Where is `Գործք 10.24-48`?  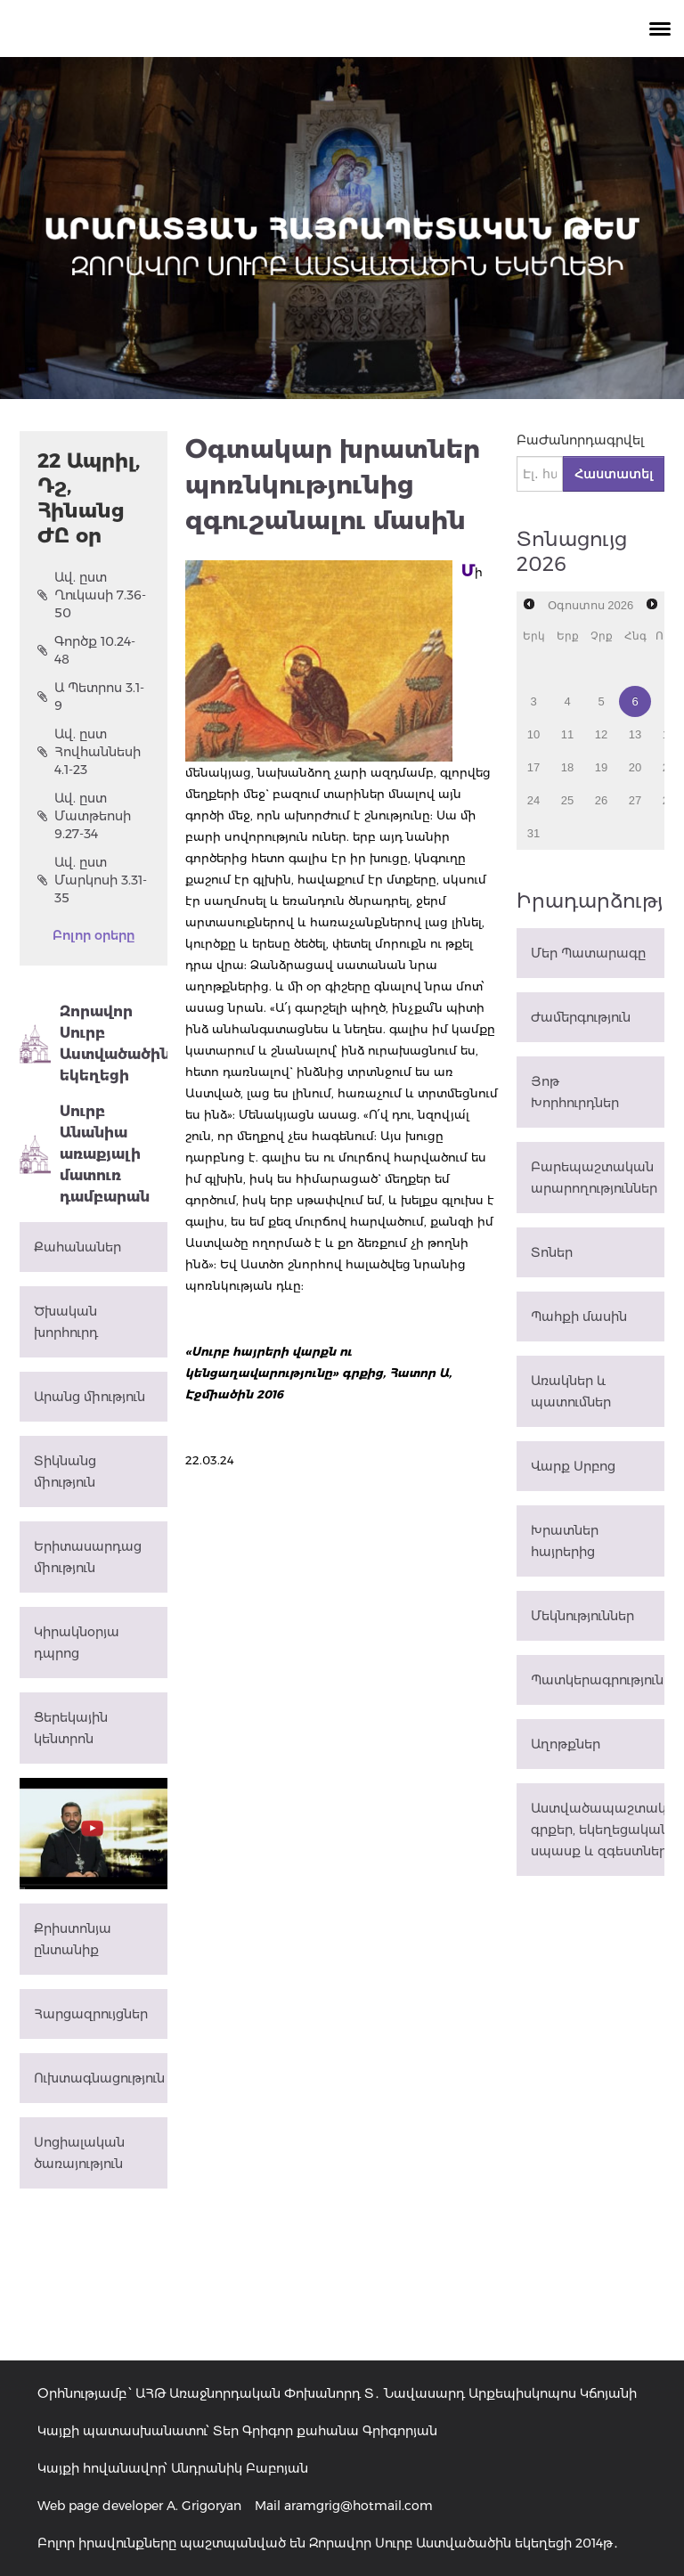
Գործք 10.24-48 is located at coordinates (86, 650).